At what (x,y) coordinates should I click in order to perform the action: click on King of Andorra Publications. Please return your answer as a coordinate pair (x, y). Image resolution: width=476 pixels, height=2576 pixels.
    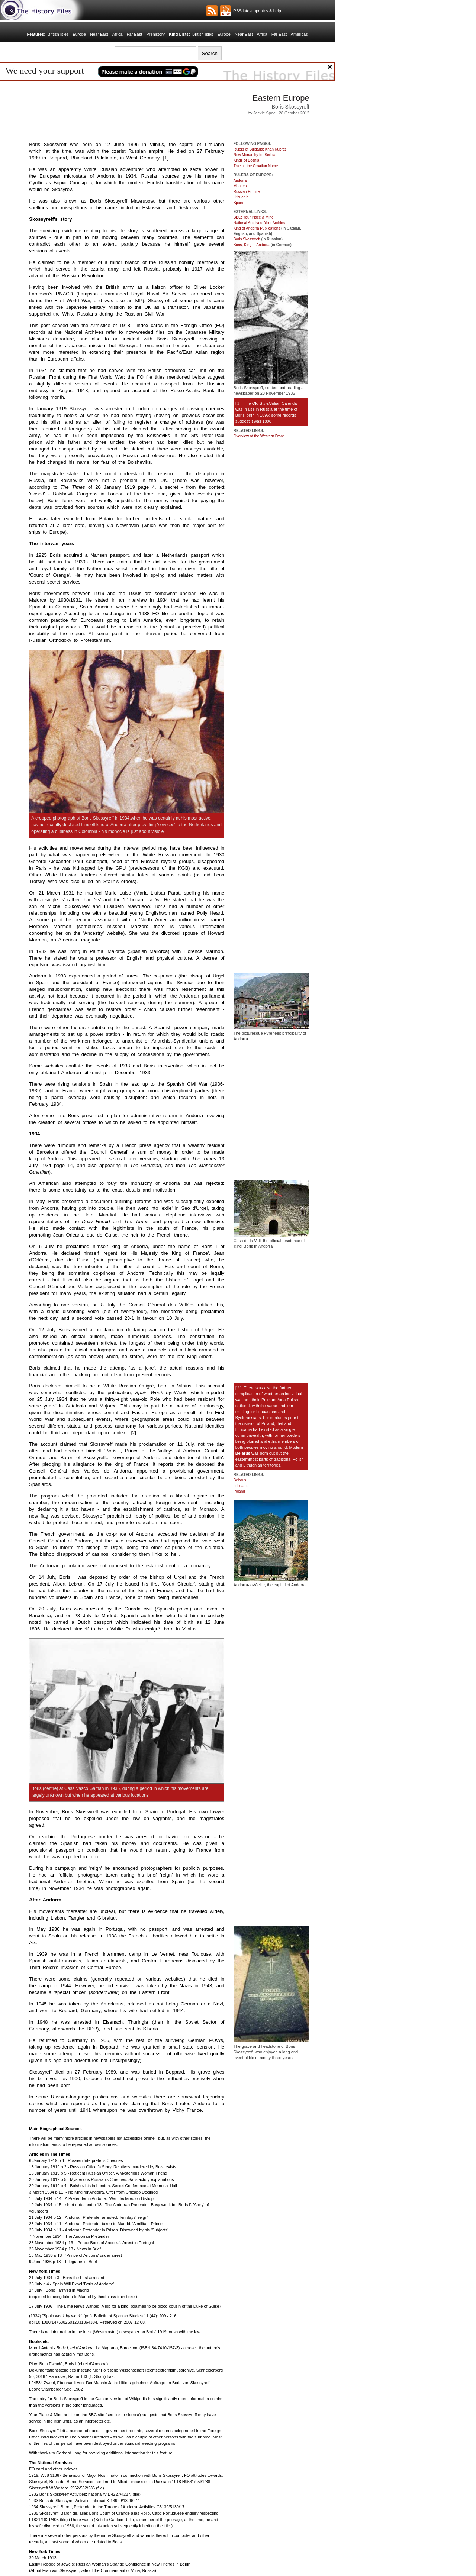
    Looking at the image, I should click on (257, 228).